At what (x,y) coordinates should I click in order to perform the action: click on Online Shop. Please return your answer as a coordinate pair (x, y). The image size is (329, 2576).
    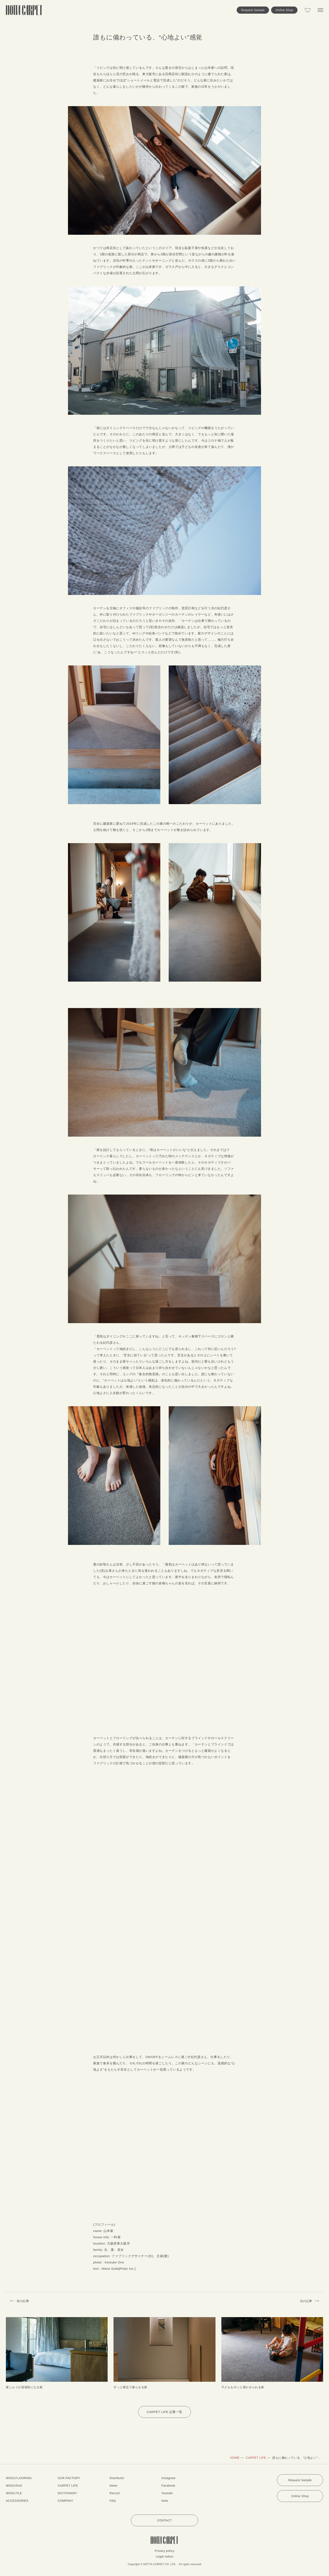
    Looking at the image, I should click on (284, 10).